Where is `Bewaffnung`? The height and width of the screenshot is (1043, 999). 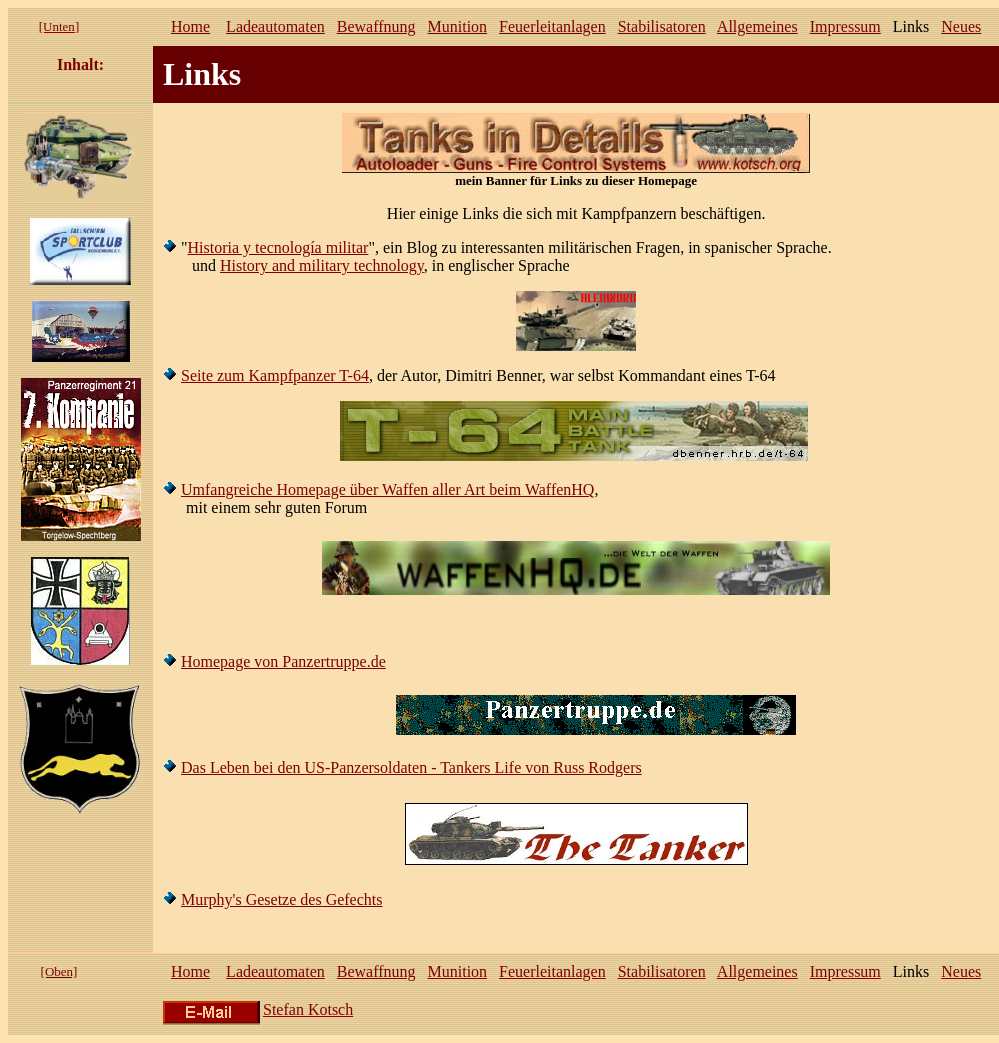 Bewaffnung is located at coordinates (376, 26).